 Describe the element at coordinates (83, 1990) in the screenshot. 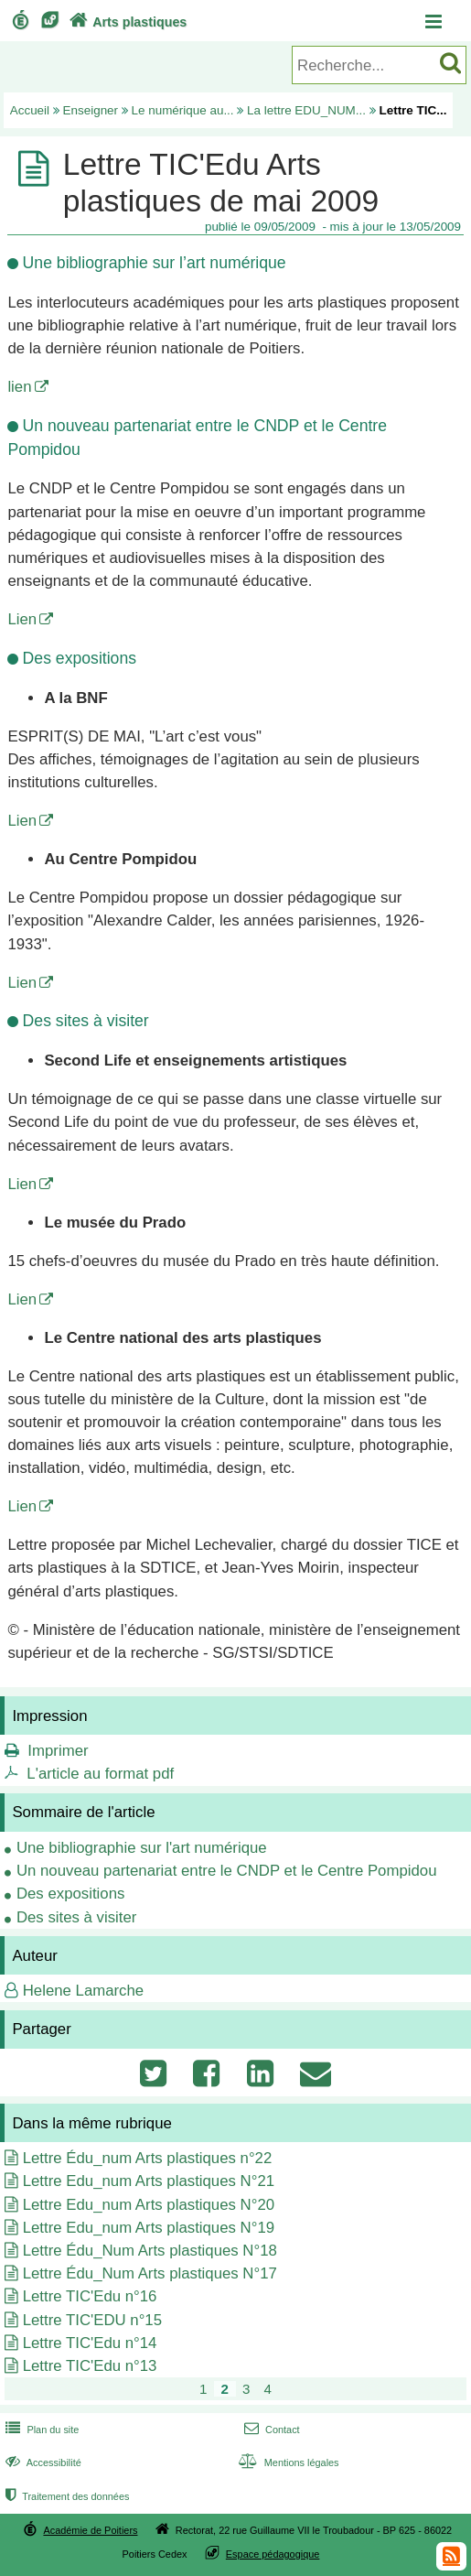

I see `Helene Lamarche` at that location.